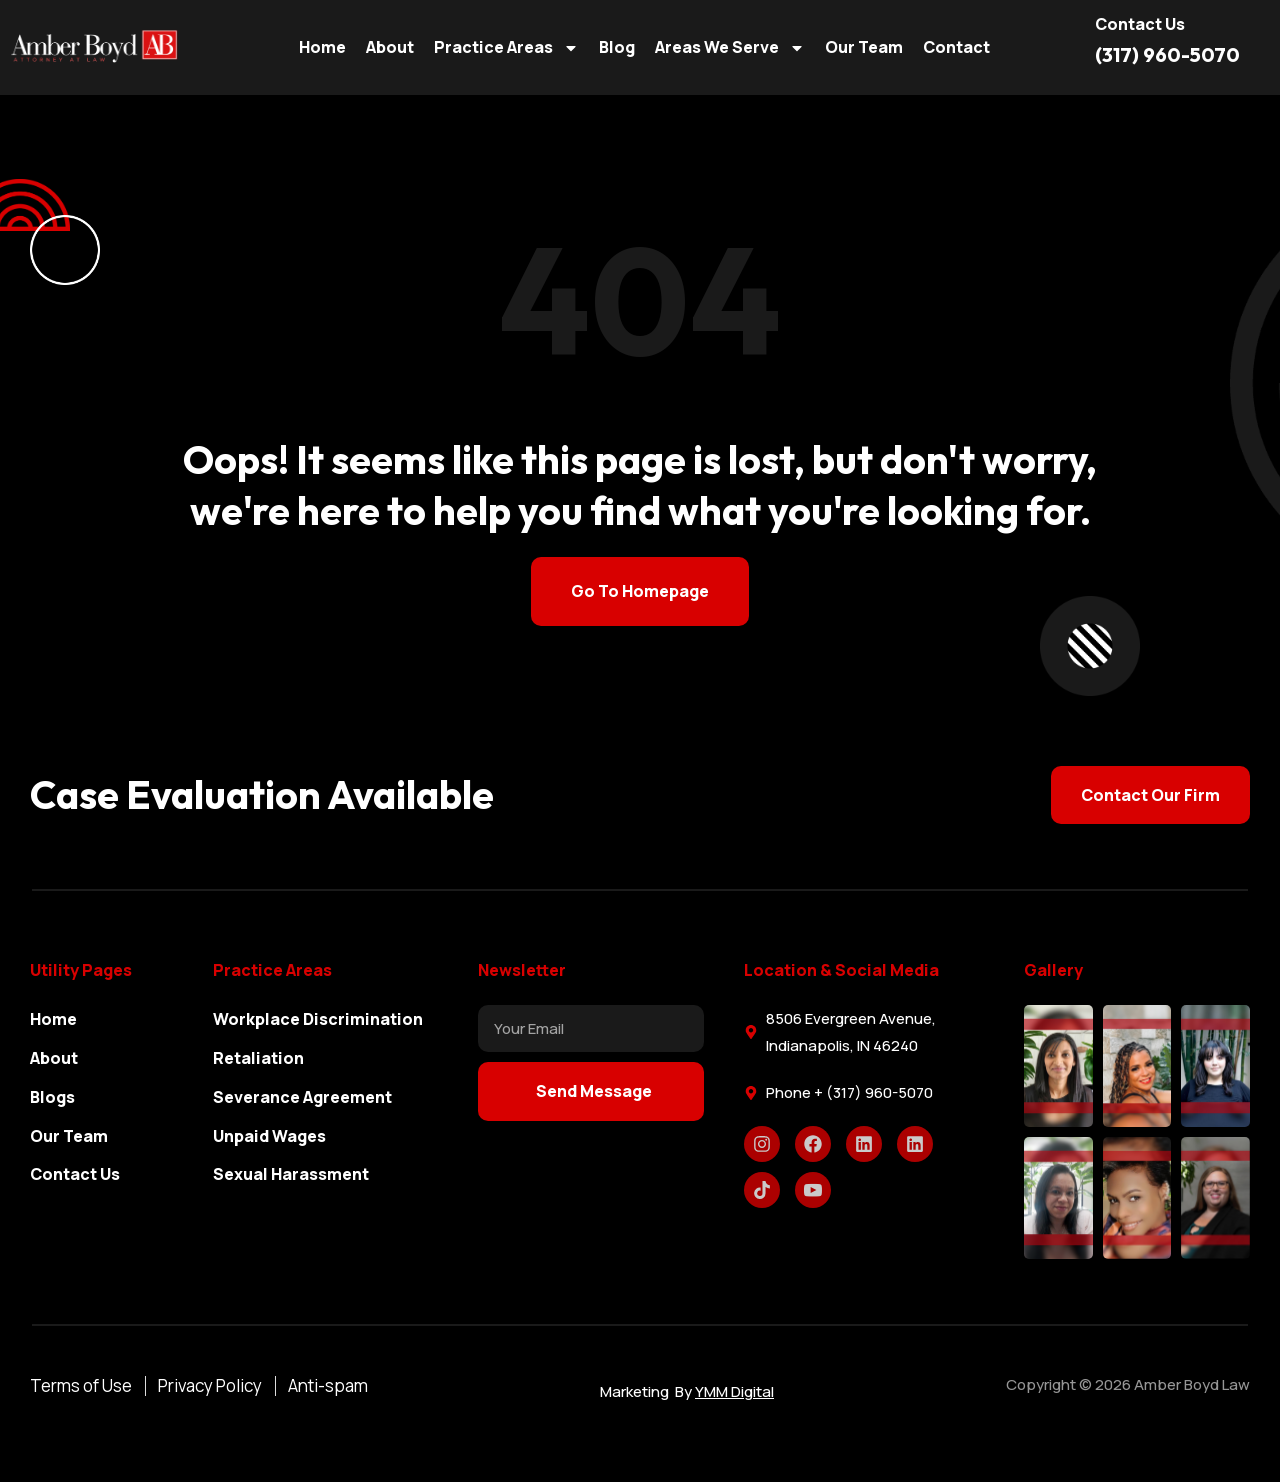 Image resolution: width=1280 pixels, height=1482 pixels. Describe the element at coordinates (617, 47) in the screenshot. I see `Blog` at that location.